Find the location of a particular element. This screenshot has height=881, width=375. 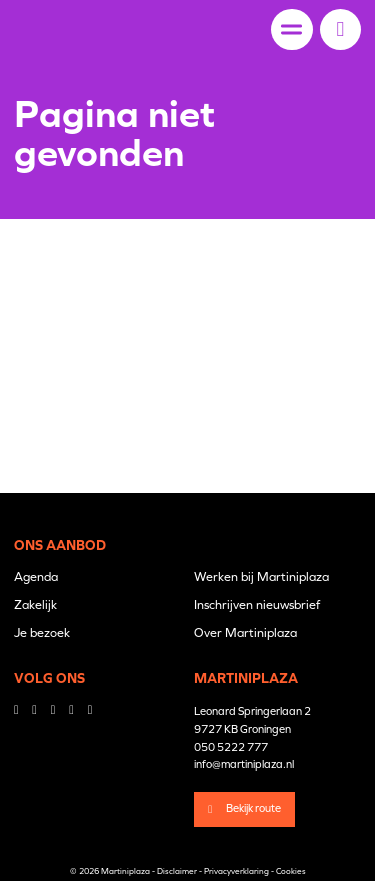

Agenda is located at coordinates (36, 576).